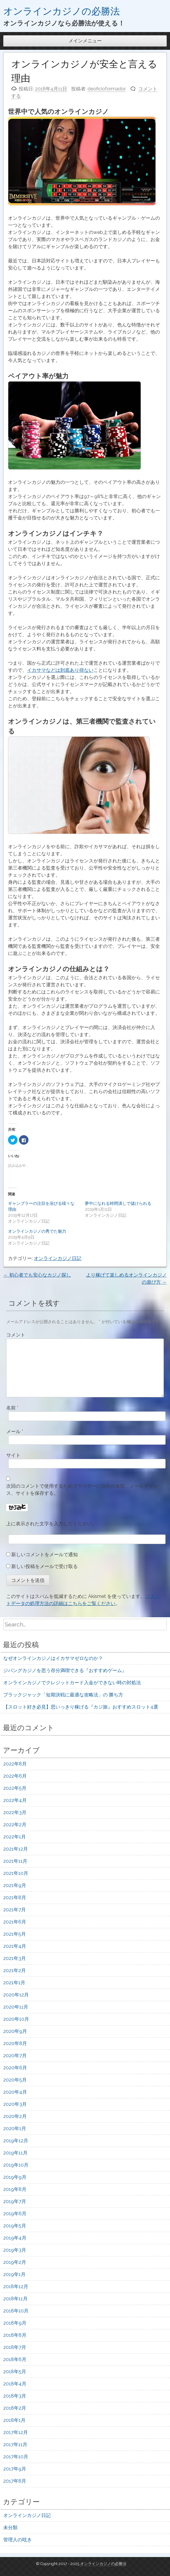  Describe the element at coordinates (37, 1275) in the screenshot. I see `初心者でも安心なカジノ探し` at that location.